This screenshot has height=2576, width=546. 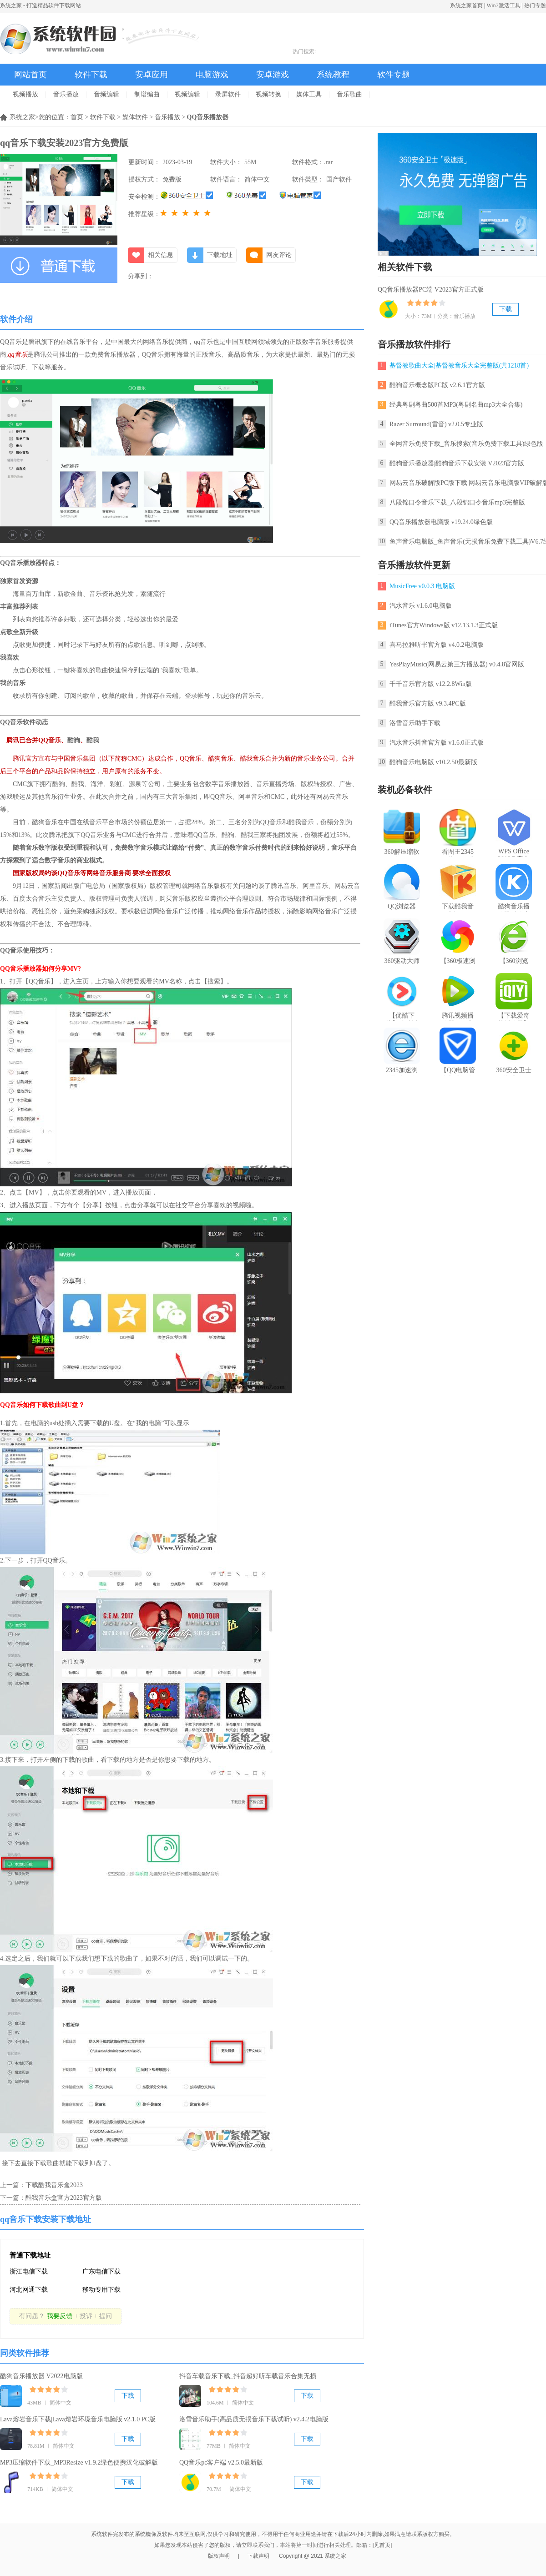 I want to click on QQ音乐播放器PC端 V2023官方正式版, so click(x=431, y=289).